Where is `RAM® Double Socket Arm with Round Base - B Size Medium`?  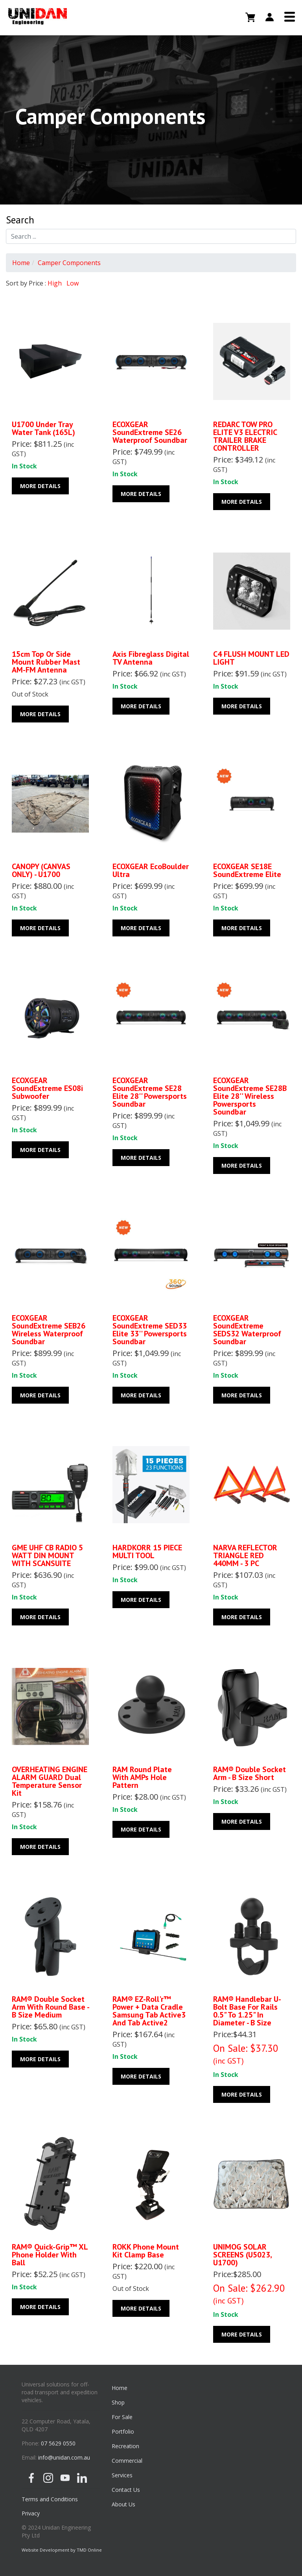
RAM® Double Socket Arm with Round Base - B Size Medium is located at coordinates (50, 2007).